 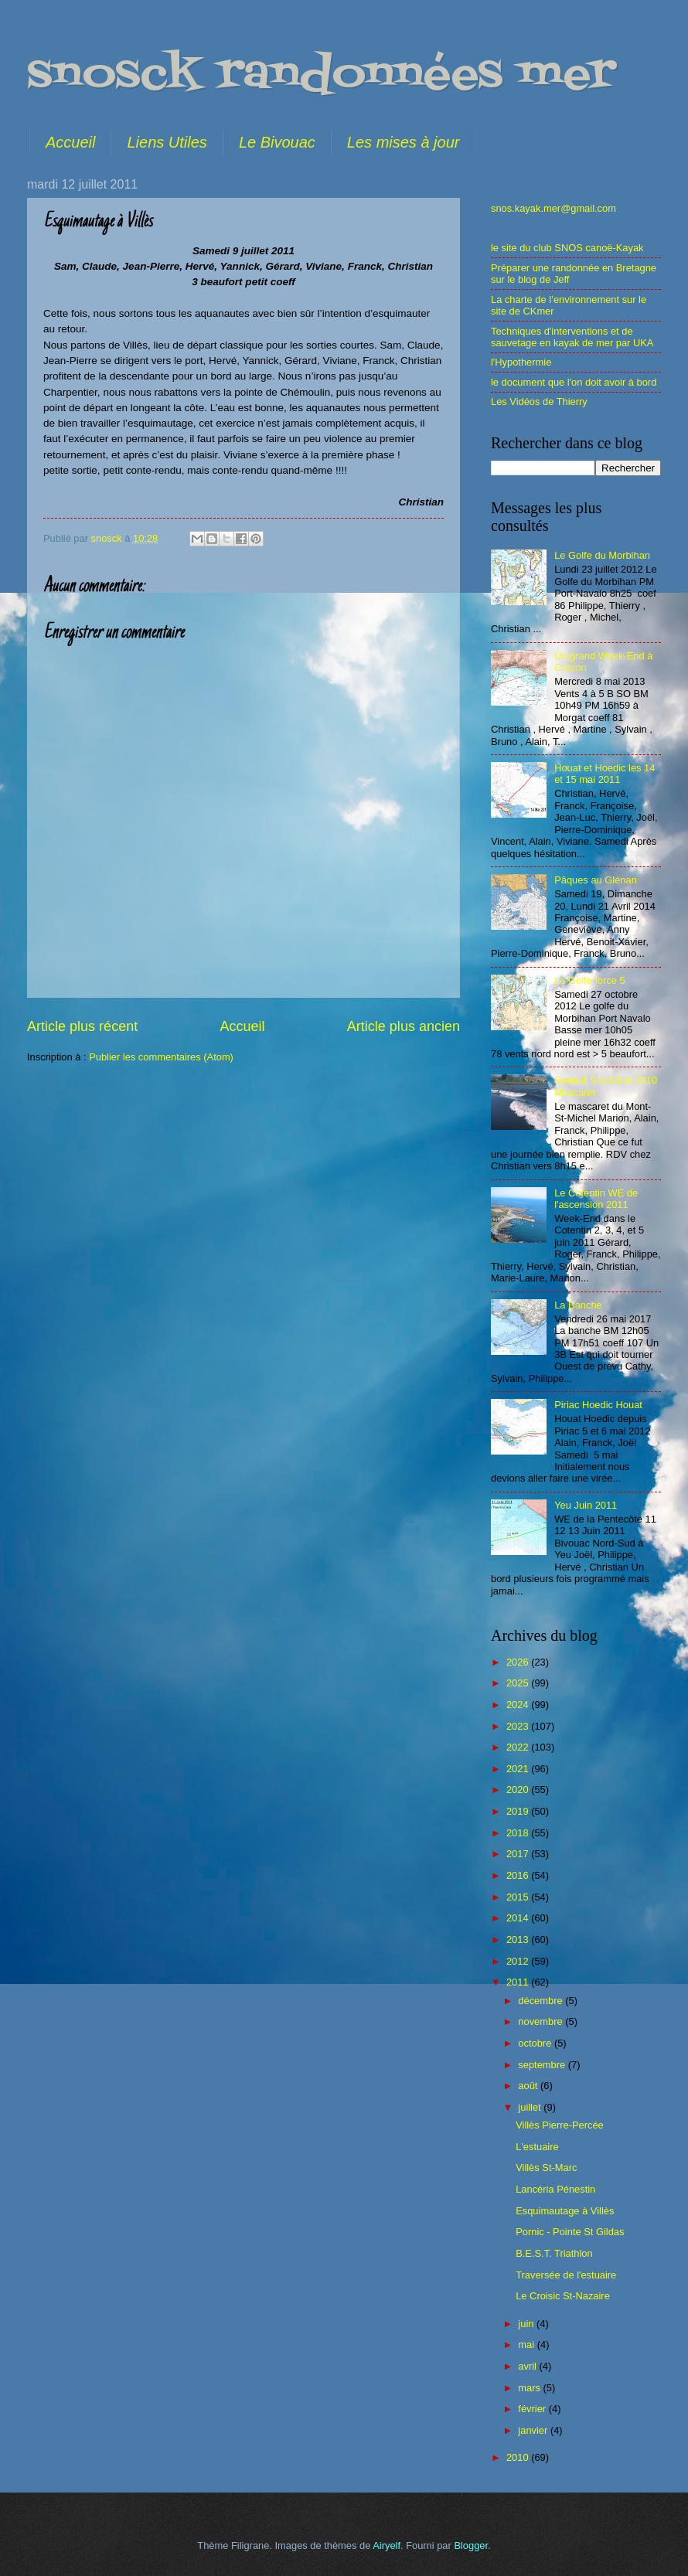 I want to click on Liens Utiles, so click(x=166, y=142).